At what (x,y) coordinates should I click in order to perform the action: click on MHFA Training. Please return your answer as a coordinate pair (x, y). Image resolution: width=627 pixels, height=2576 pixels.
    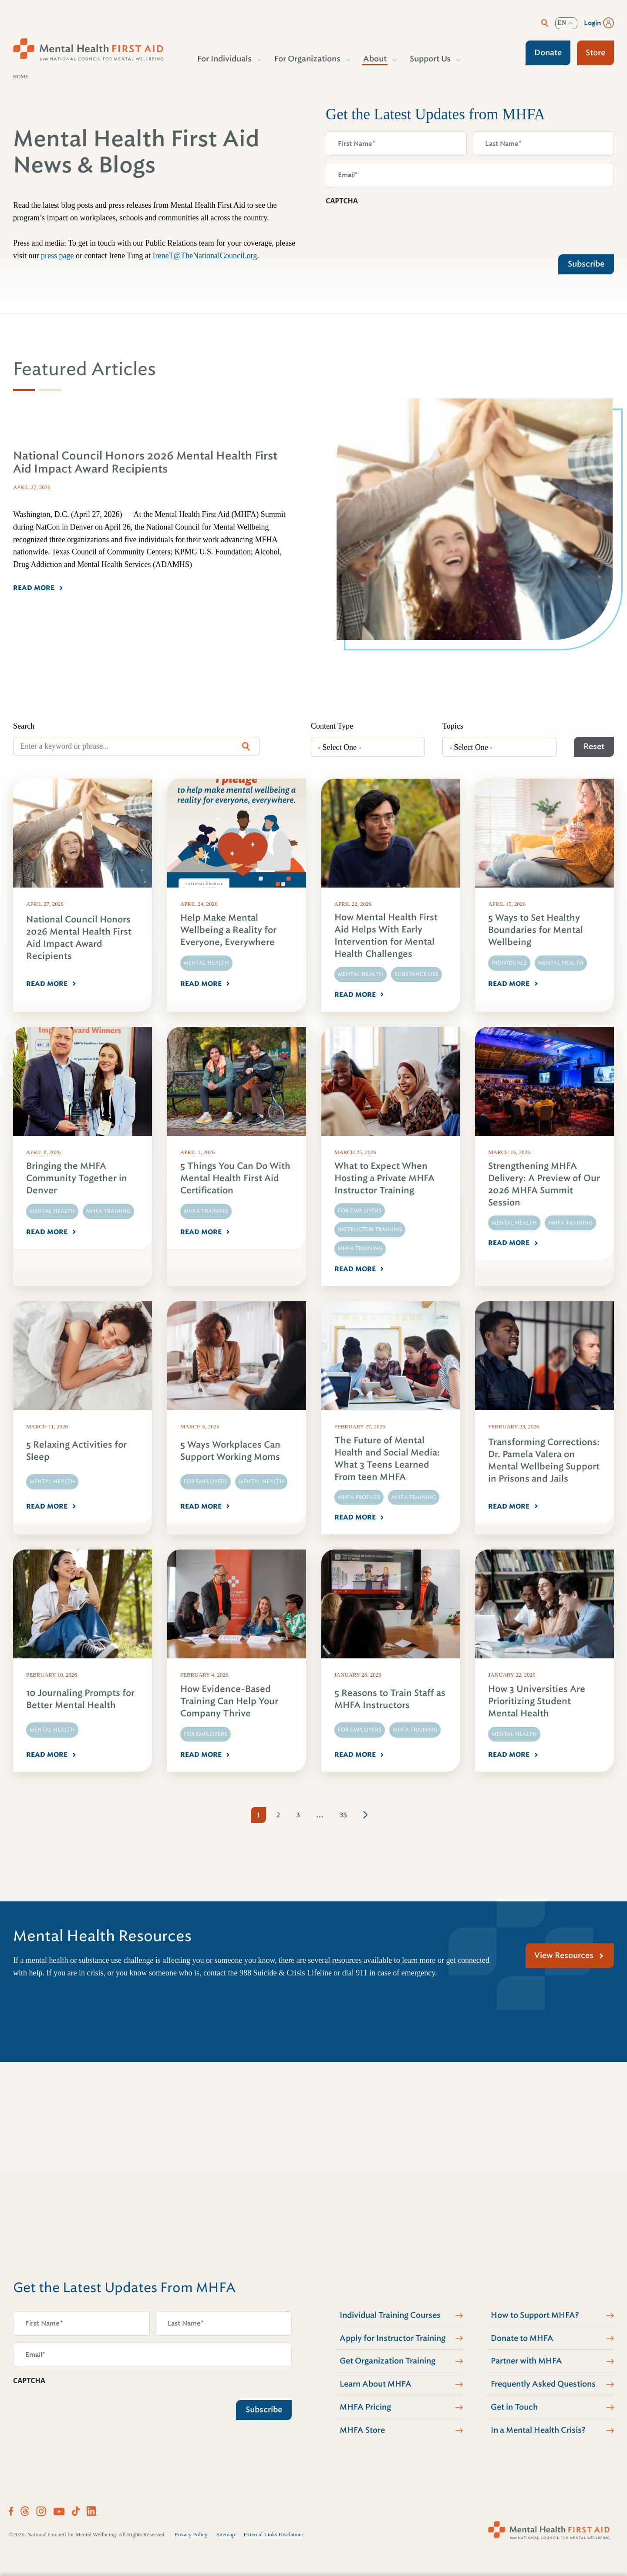
    Looking at the image, I should click on (108, 1211).